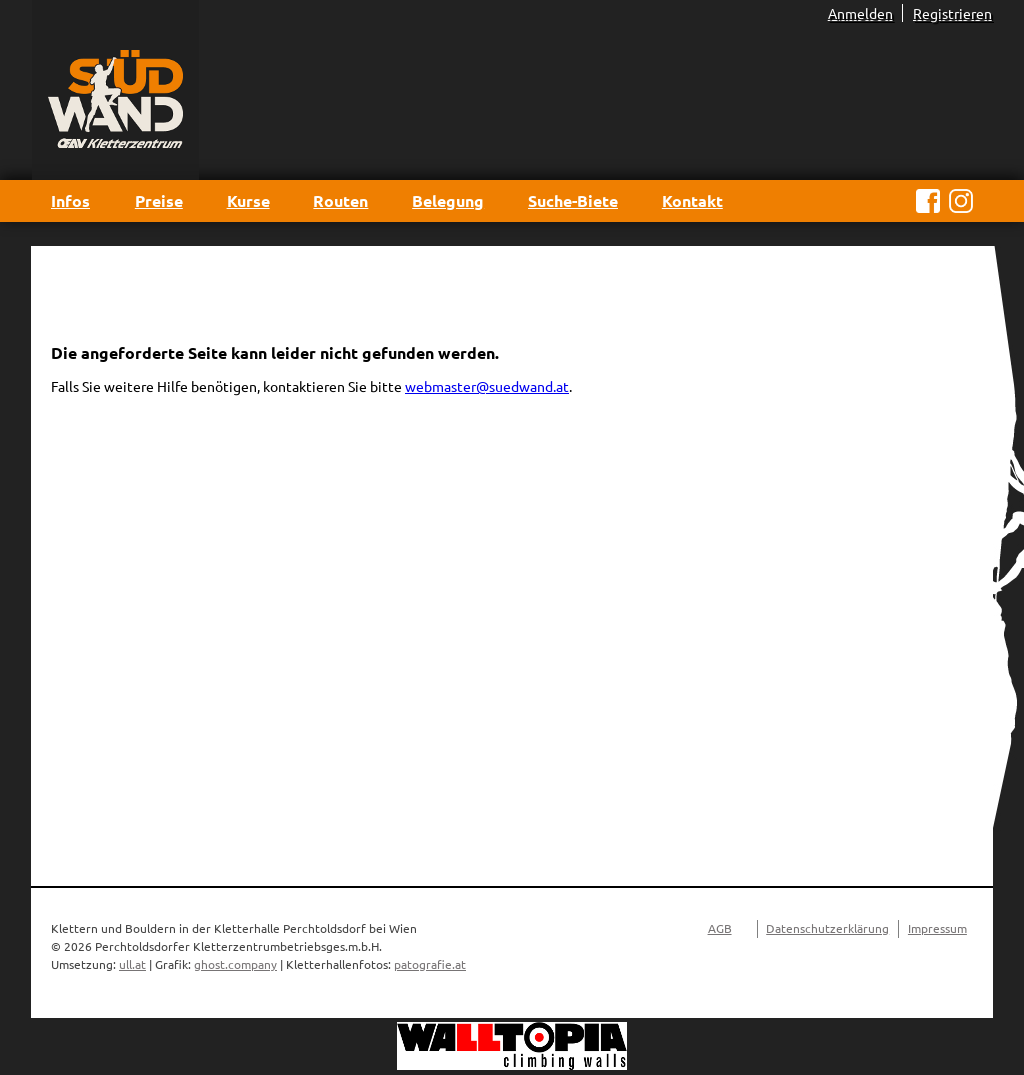 Image resolution: width=1024 pixels, height=1075 pixels. I want to click on Suche-Biete, so click(573, 200).